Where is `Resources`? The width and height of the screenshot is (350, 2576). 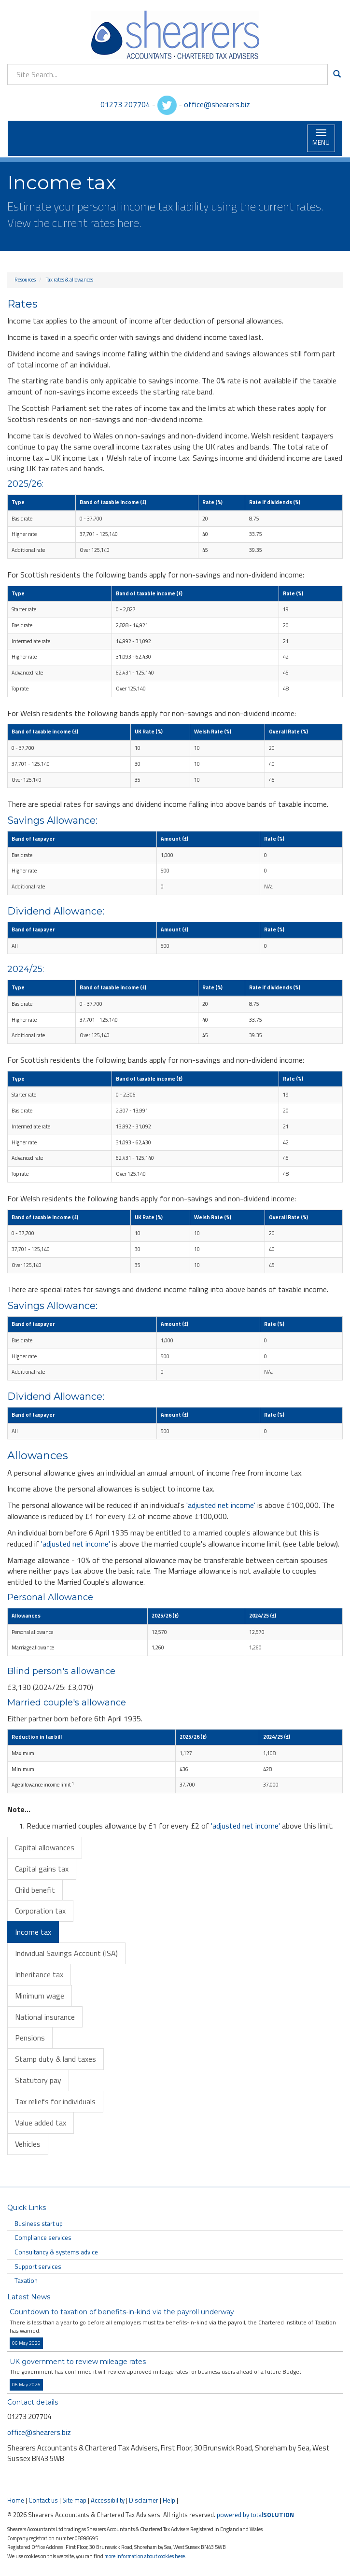
Resources is located at coordinates (25, 279).